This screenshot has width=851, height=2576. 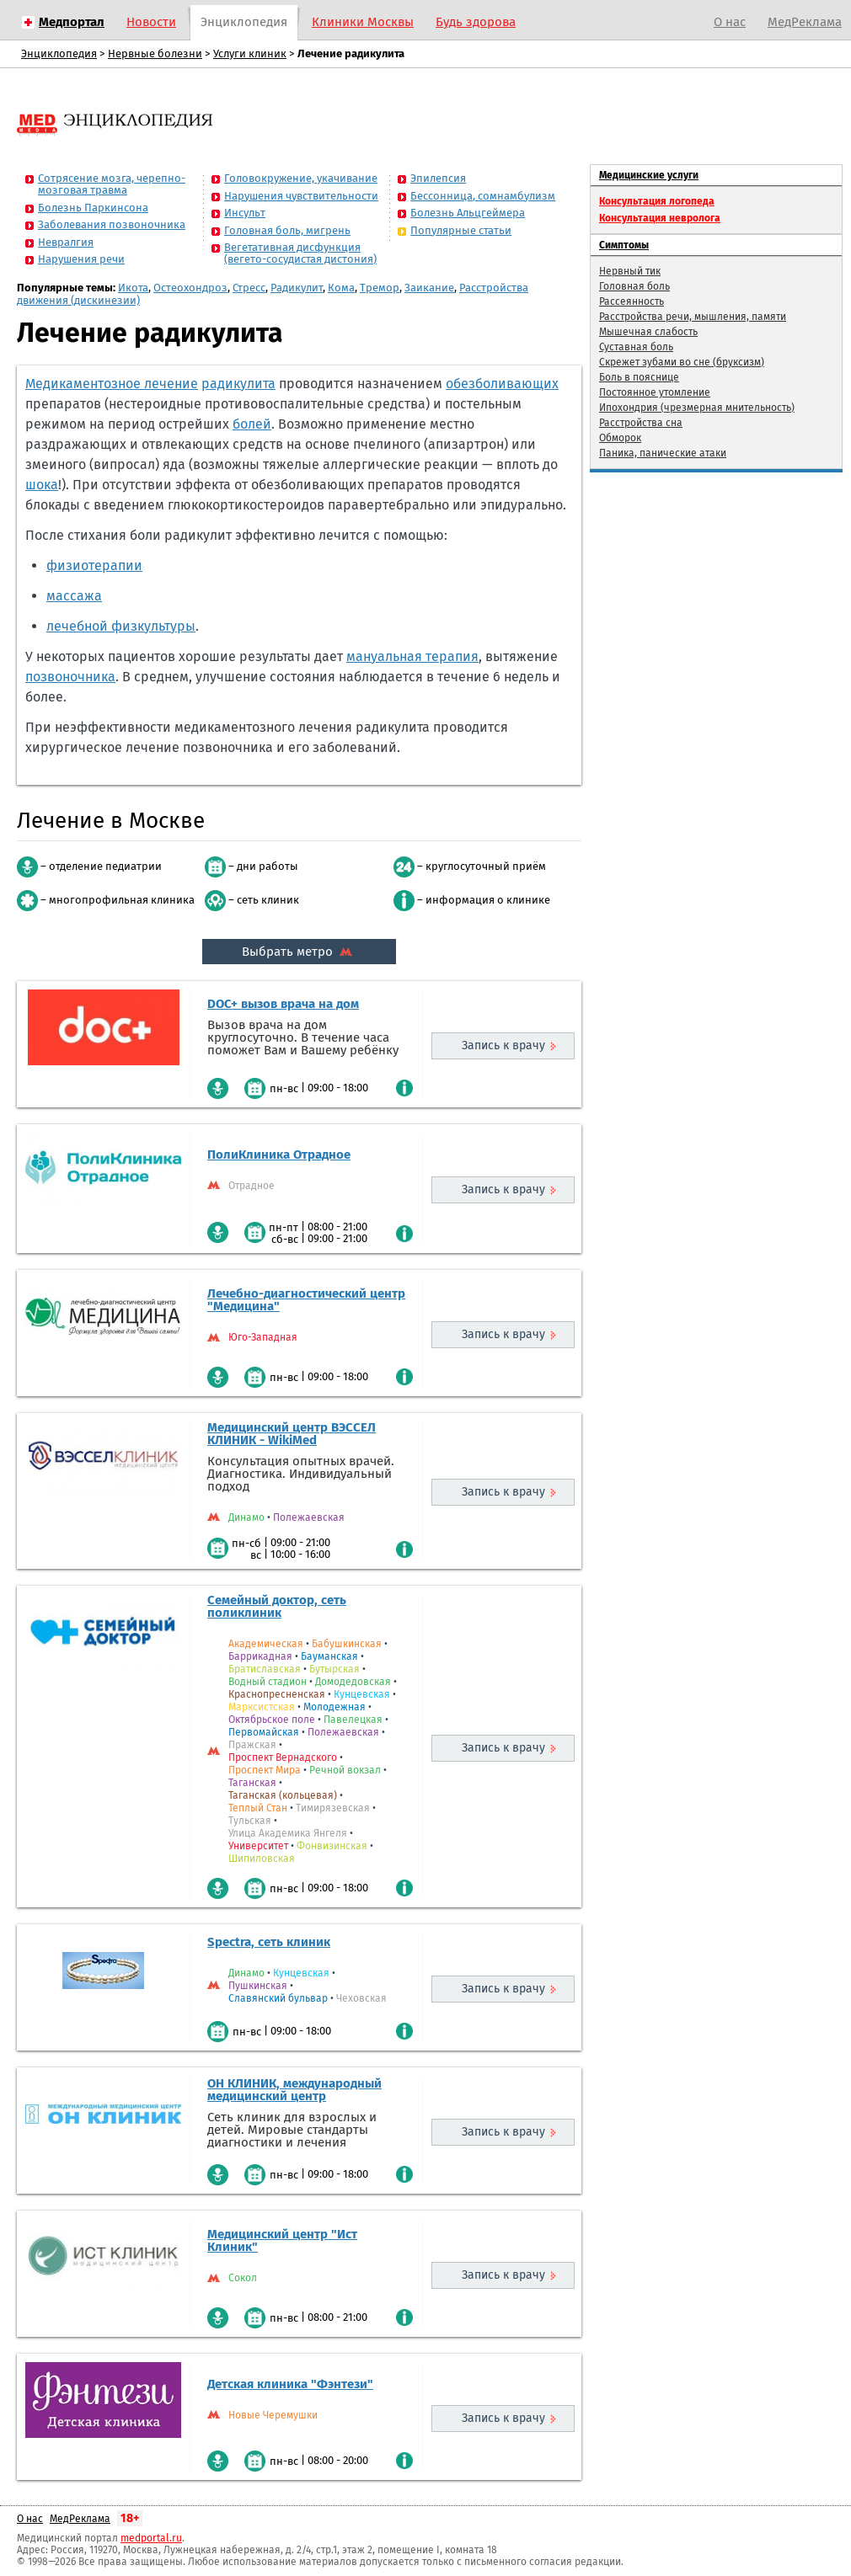 What do you see at coordinates (190, 287) in the screenshot?
I see `Остеохондроз` at bounding box center [190, 287].